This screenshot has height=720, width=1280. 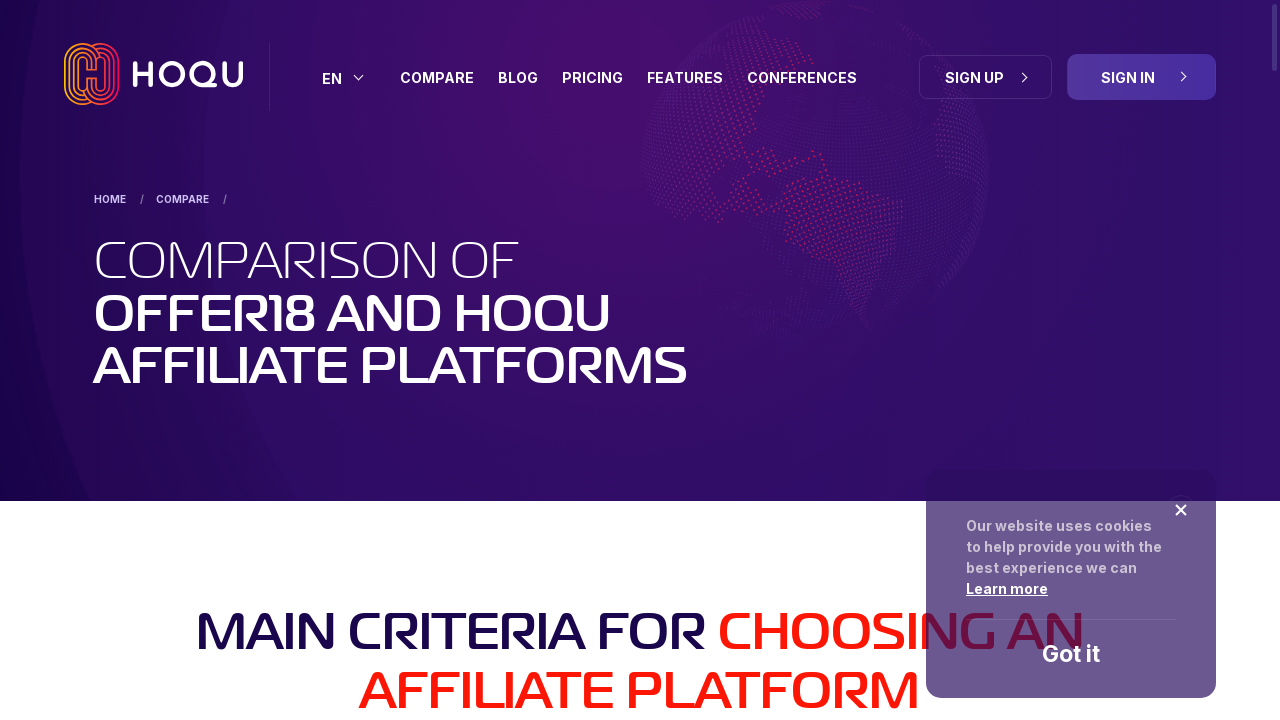 What do you see at coordinates (1071, 654) in the screenshot?
I see `Got it` at bounding box center [1071, 654].